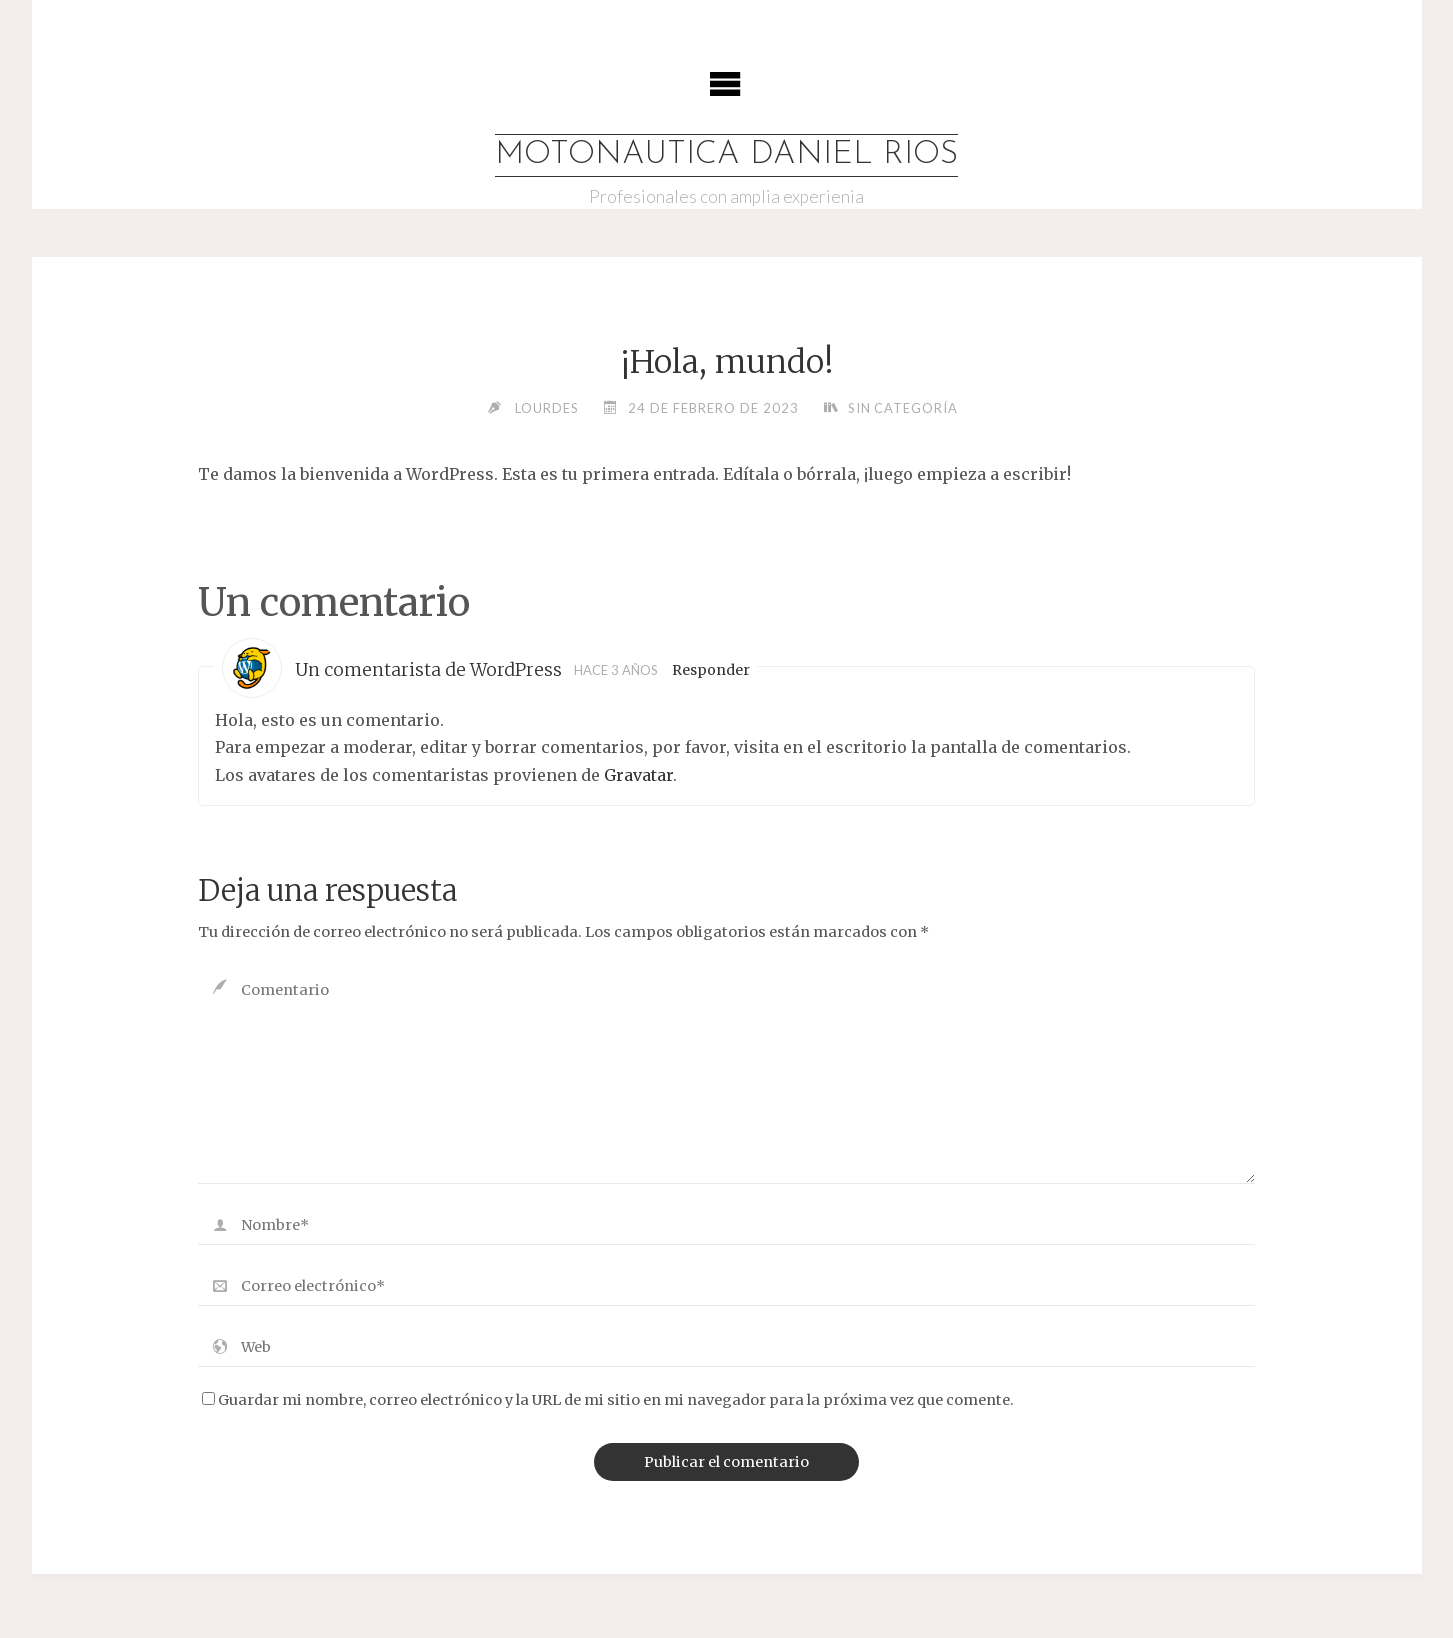 Image resolution: width=1453 pixels, height=1638 pixels. What do you see at coordinates (711, 671) in the screenshot?
I see `Responder [Responder a Un comentarista de WordPress]` at bounding box center [711, 671].